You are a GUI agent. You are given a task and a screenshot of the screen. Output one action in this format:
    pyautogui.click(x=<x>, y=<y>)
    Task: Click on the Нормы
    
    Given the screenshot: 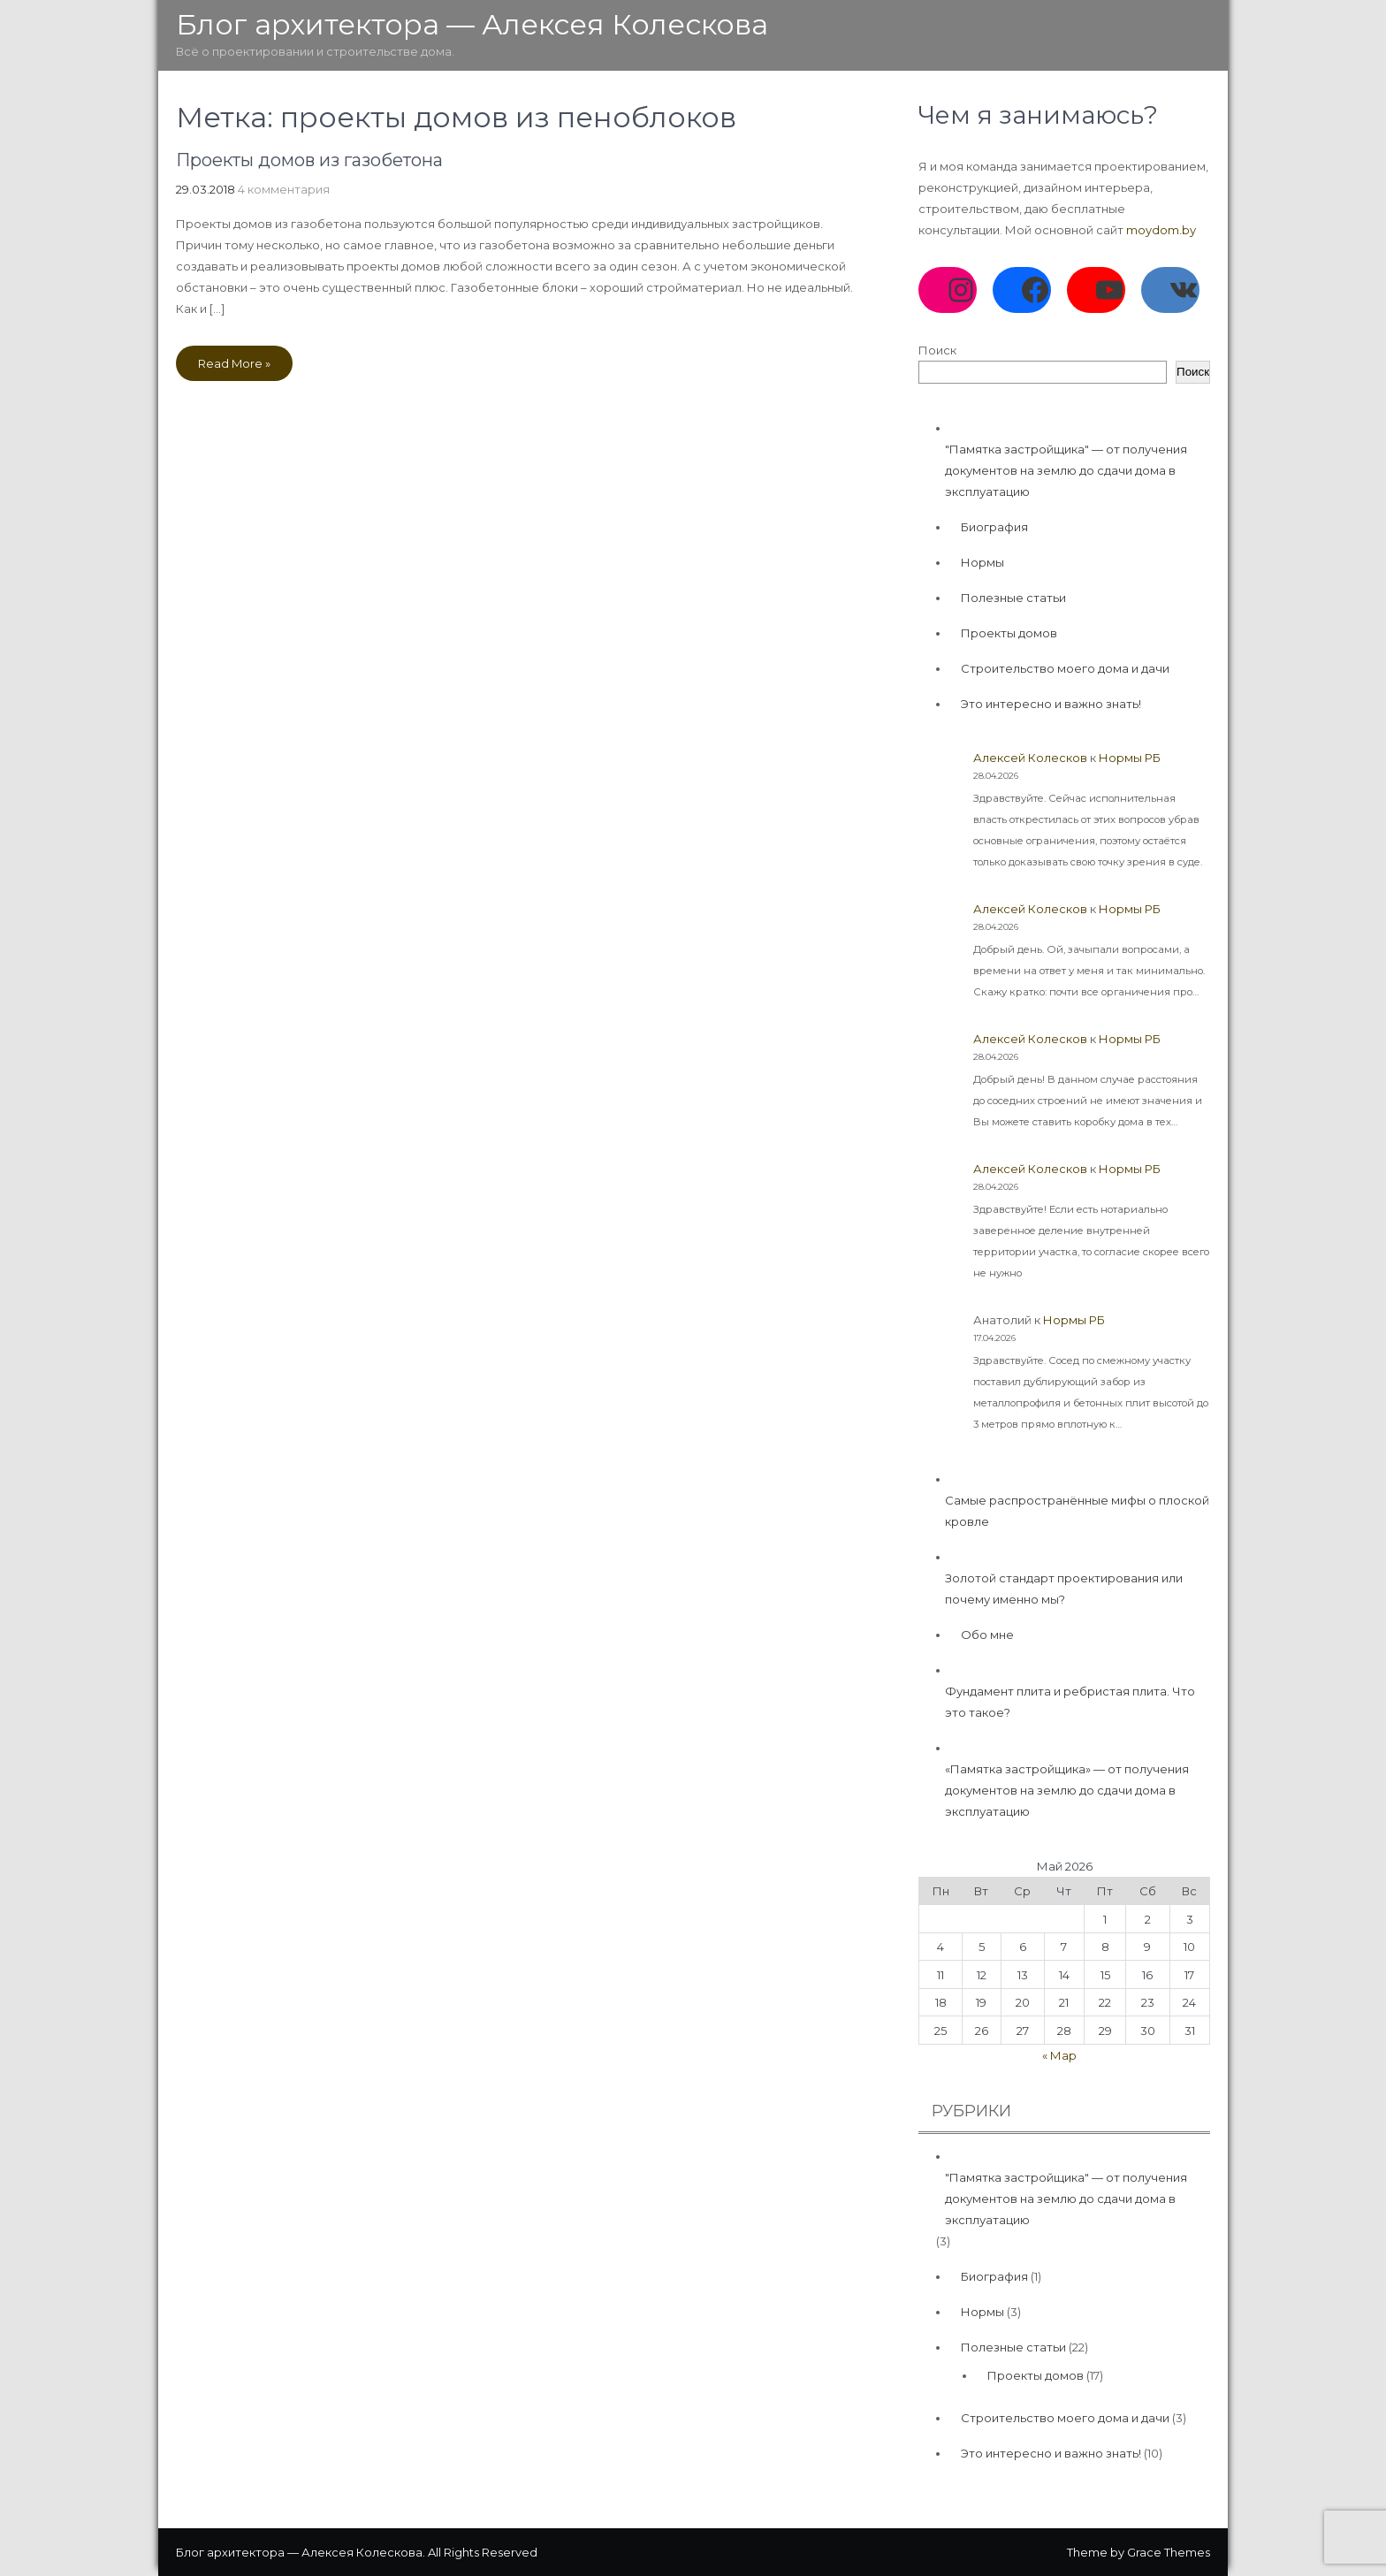 What is the action you would take?
    pyautogui.click(x=982, y=562)
    